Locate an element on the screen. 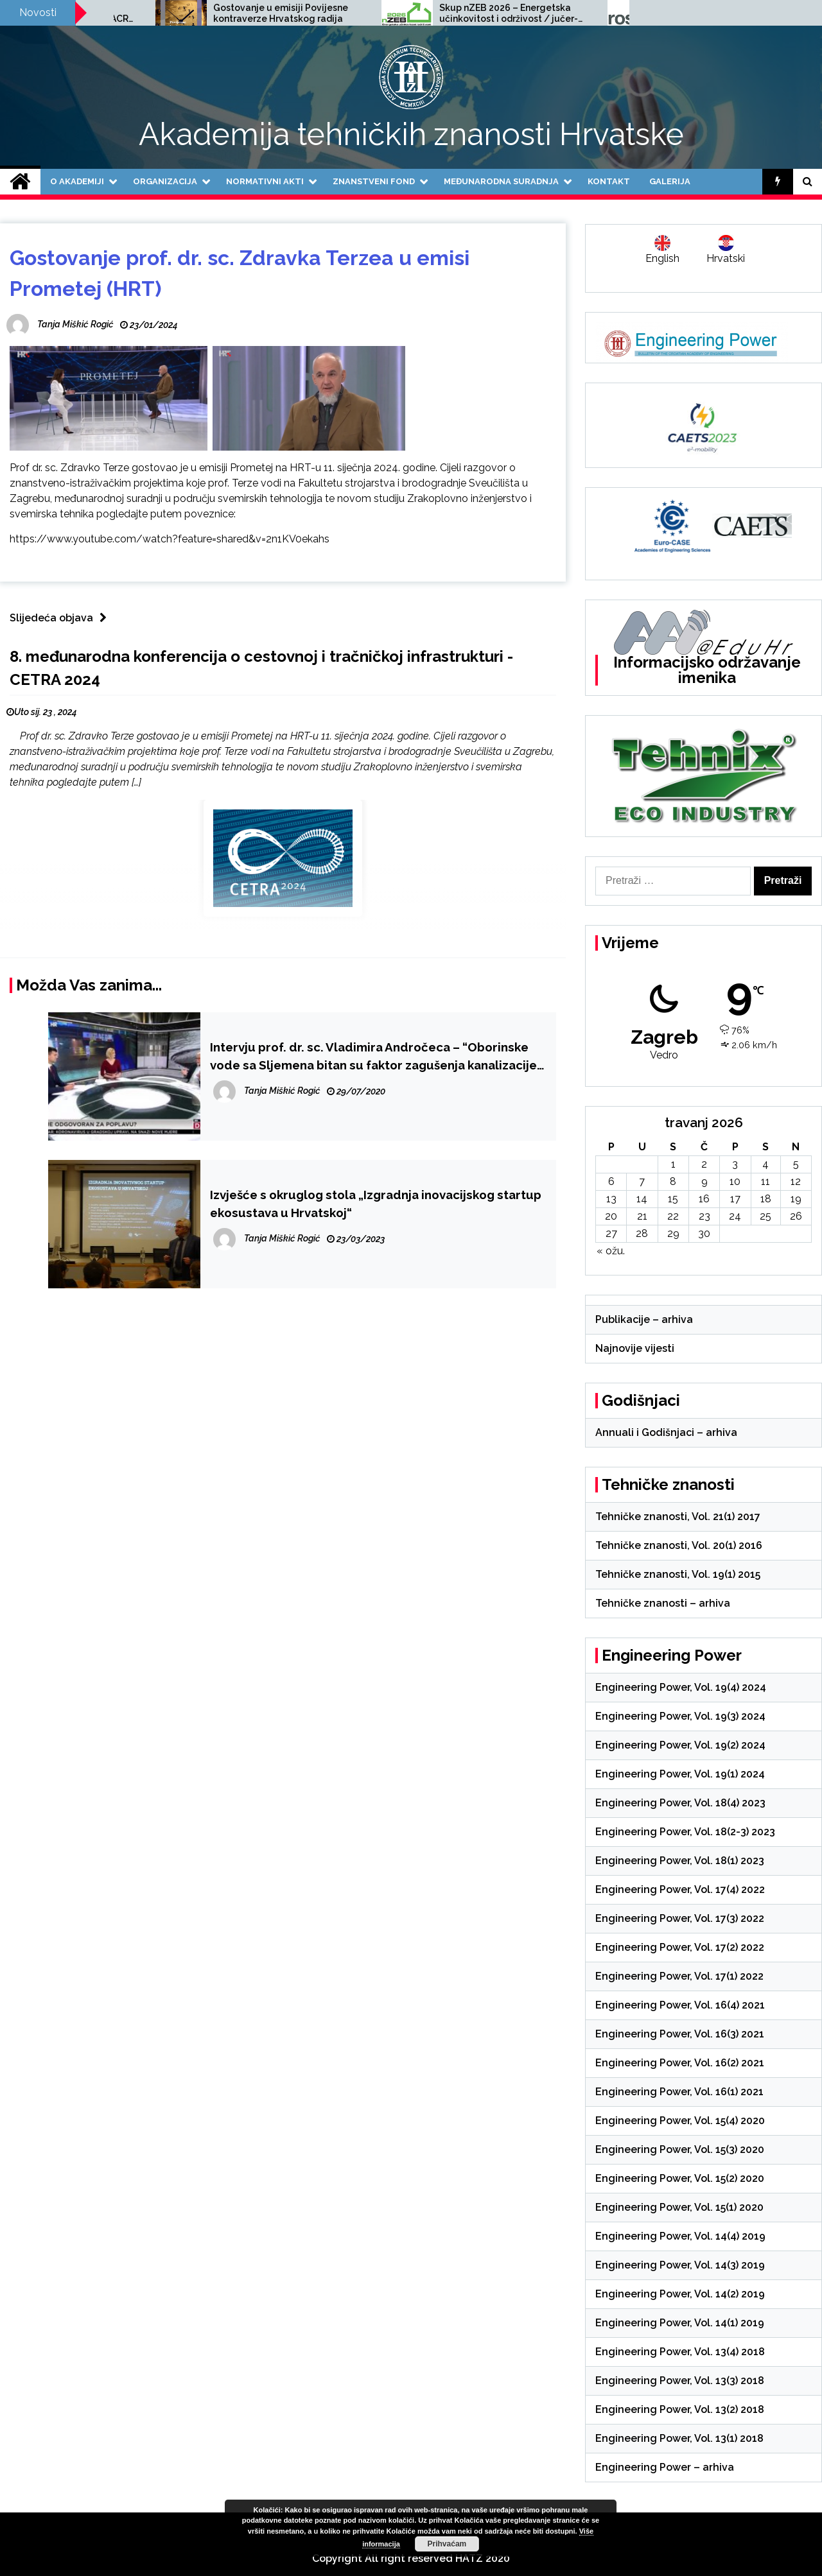  Gostovanje u emisiji Povijesne kontraverze Hrvatskog radija is located at coordinates (441, 13).